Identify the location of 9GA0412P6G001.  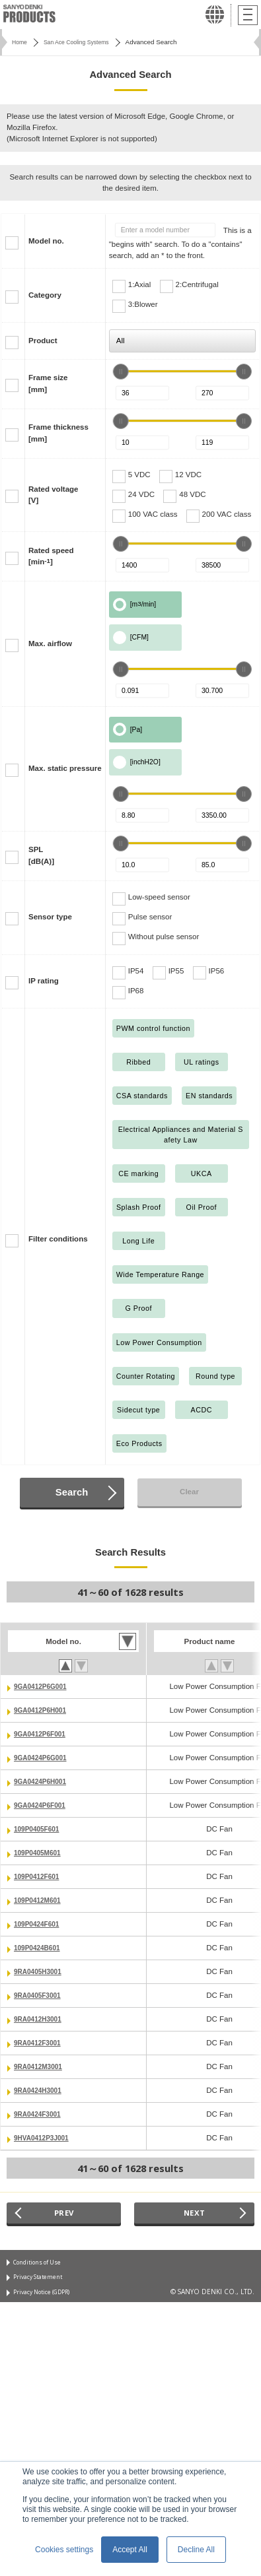
(44, 1686).